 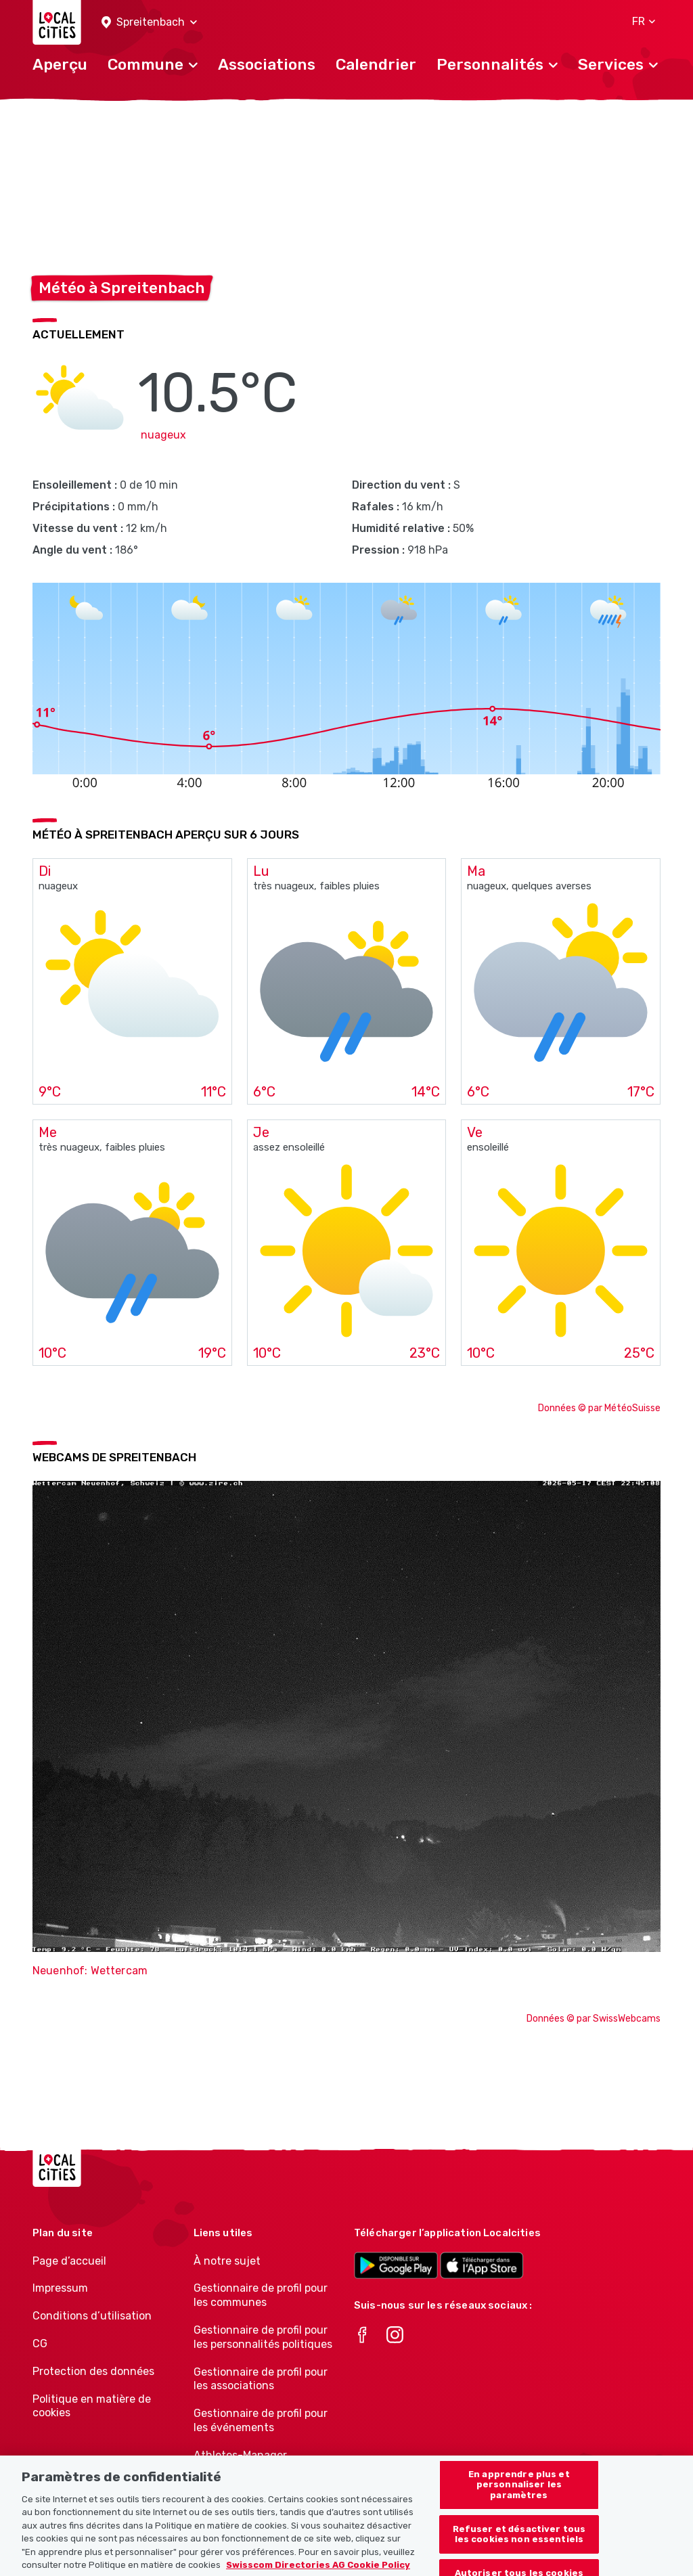 What do you see at coordinates (261, 2379) in the screenshot?
I see `Gestionnaire de profil pour les associations` at bounding box center [261, 2379].